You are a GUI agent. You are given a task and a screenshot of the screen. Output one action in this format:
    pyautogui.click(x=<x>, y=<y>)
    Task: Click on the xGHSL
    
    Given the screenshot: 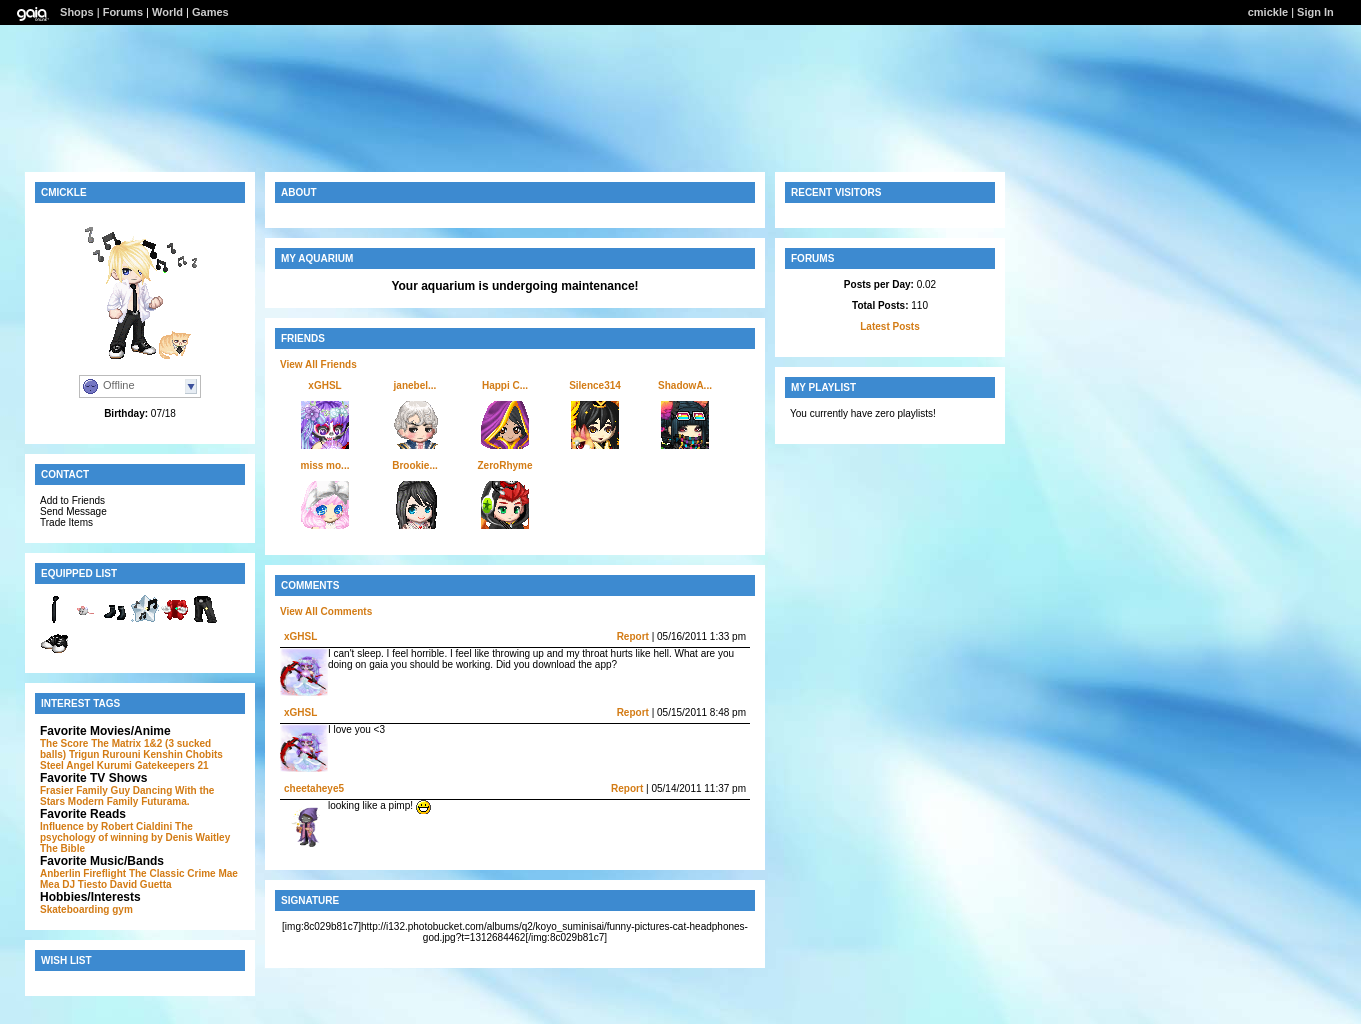 What is the action you would take?
    pyautogui.click(x=324, y=385)
    